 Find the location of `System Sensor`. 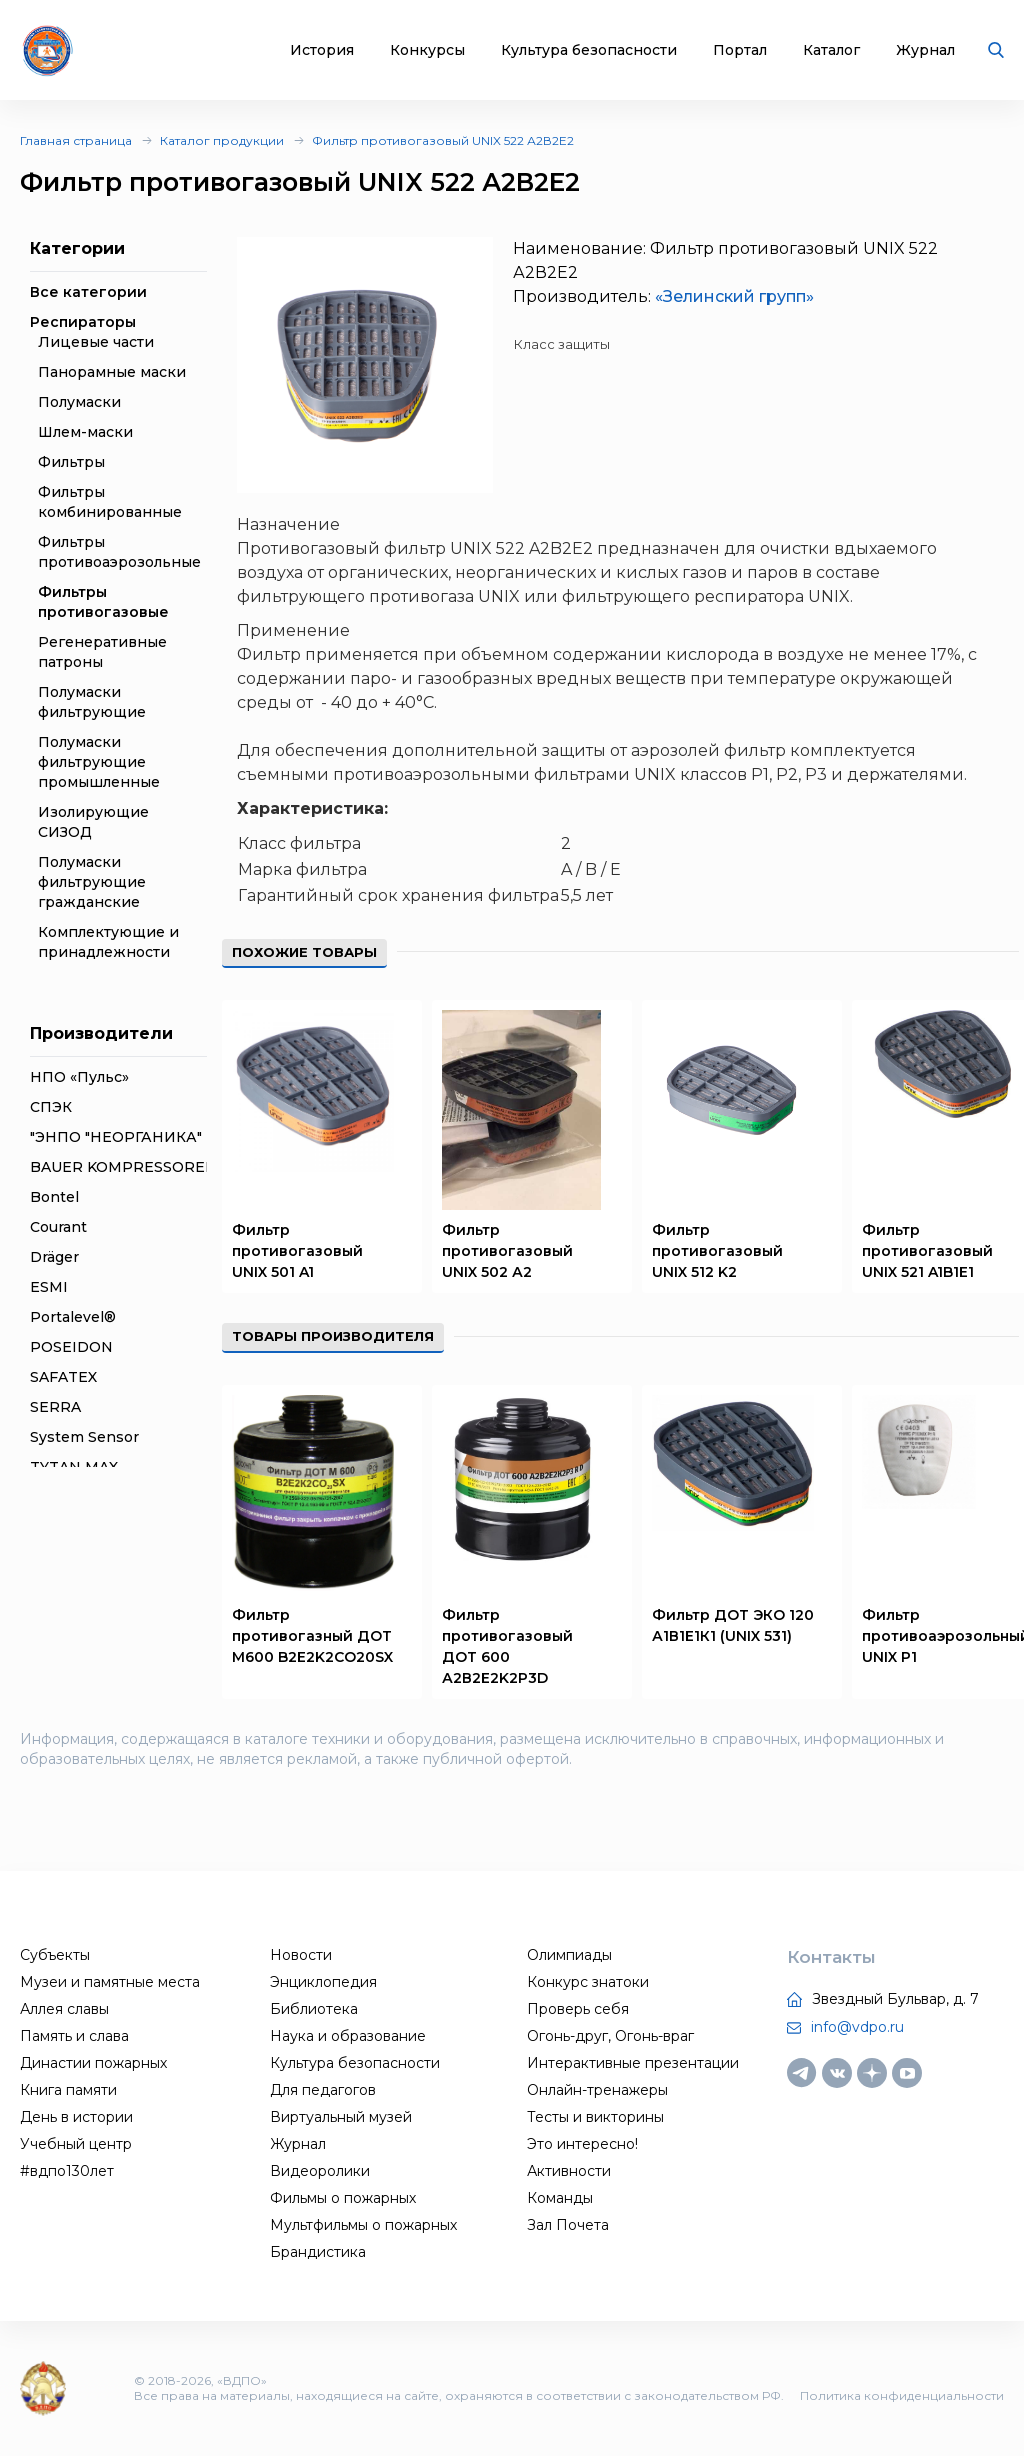

System Sensor is located at coordinates (84, 1437).